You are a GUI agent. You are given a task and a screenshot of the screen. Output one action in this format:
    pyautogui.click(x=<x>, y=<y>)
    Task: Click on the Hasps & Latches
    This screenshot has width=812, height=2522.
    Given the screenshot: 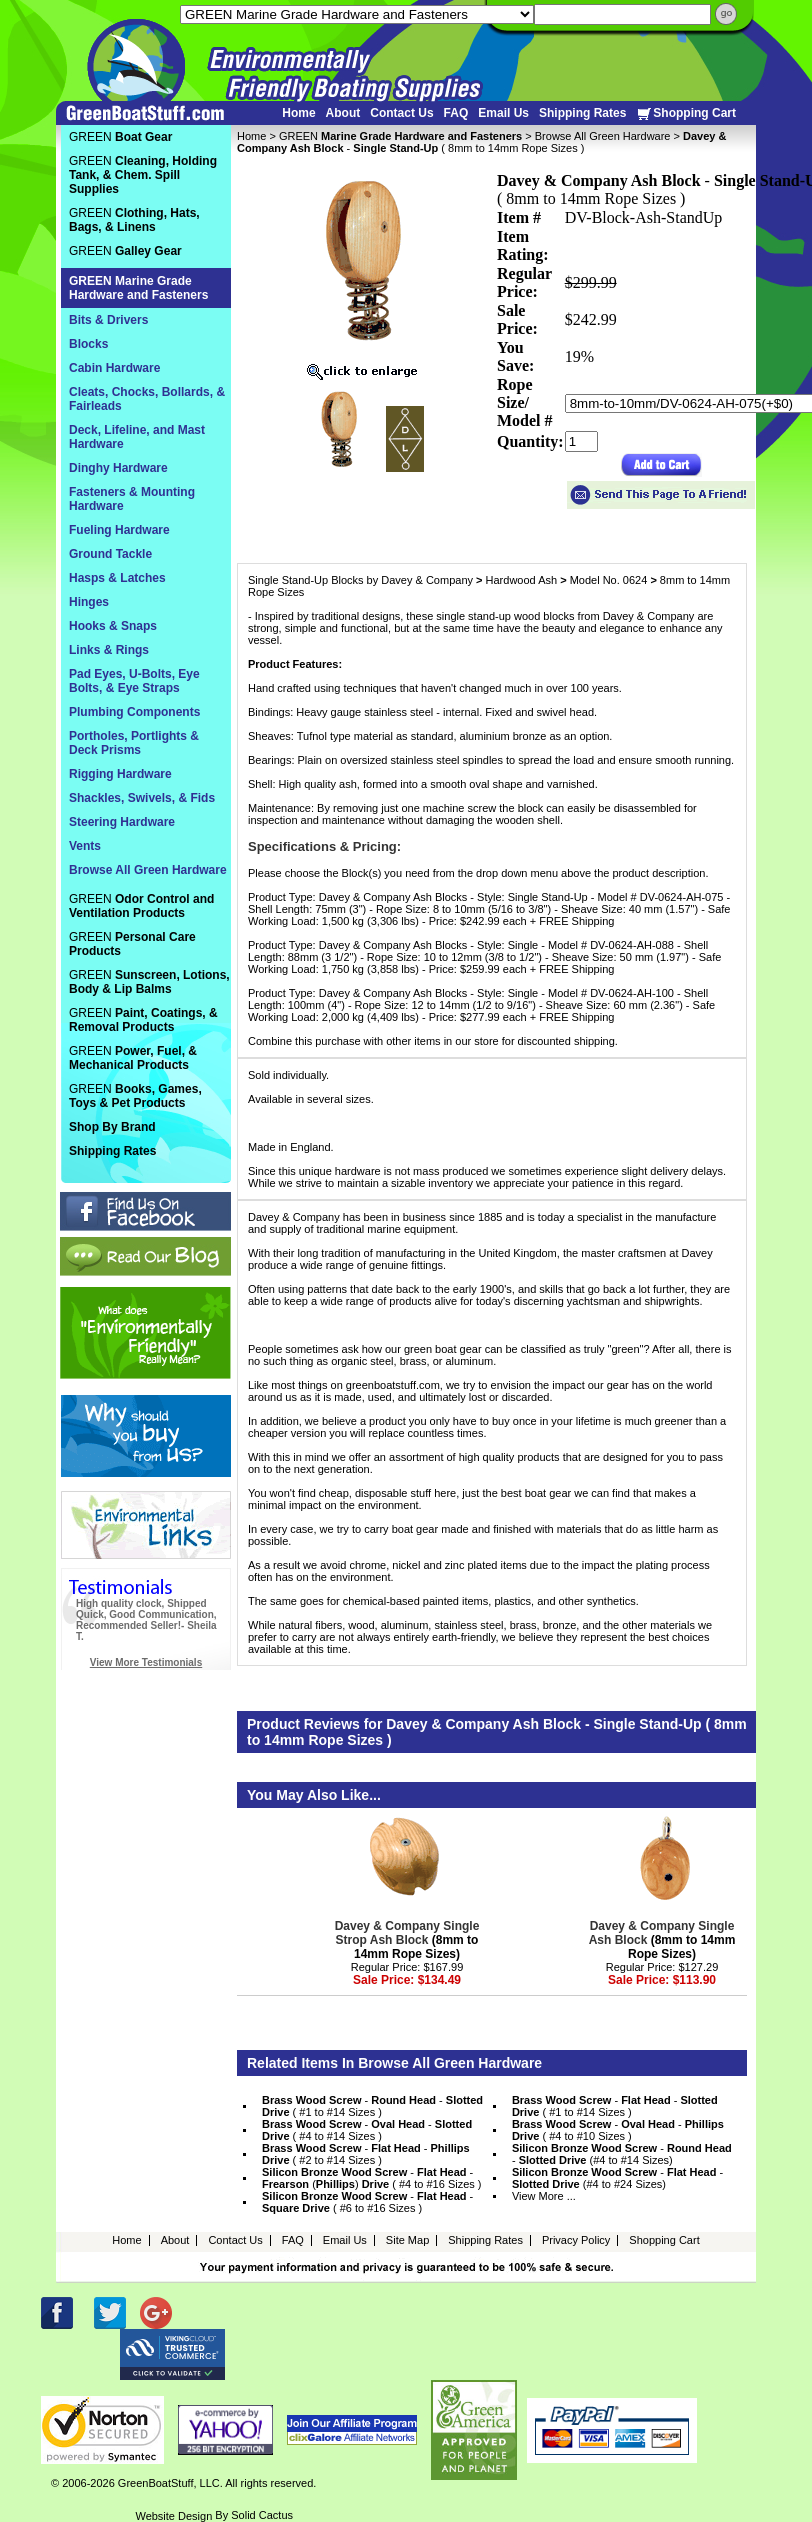 What is the action you would take?
    pyautogui.click(x=117, y=578)
    